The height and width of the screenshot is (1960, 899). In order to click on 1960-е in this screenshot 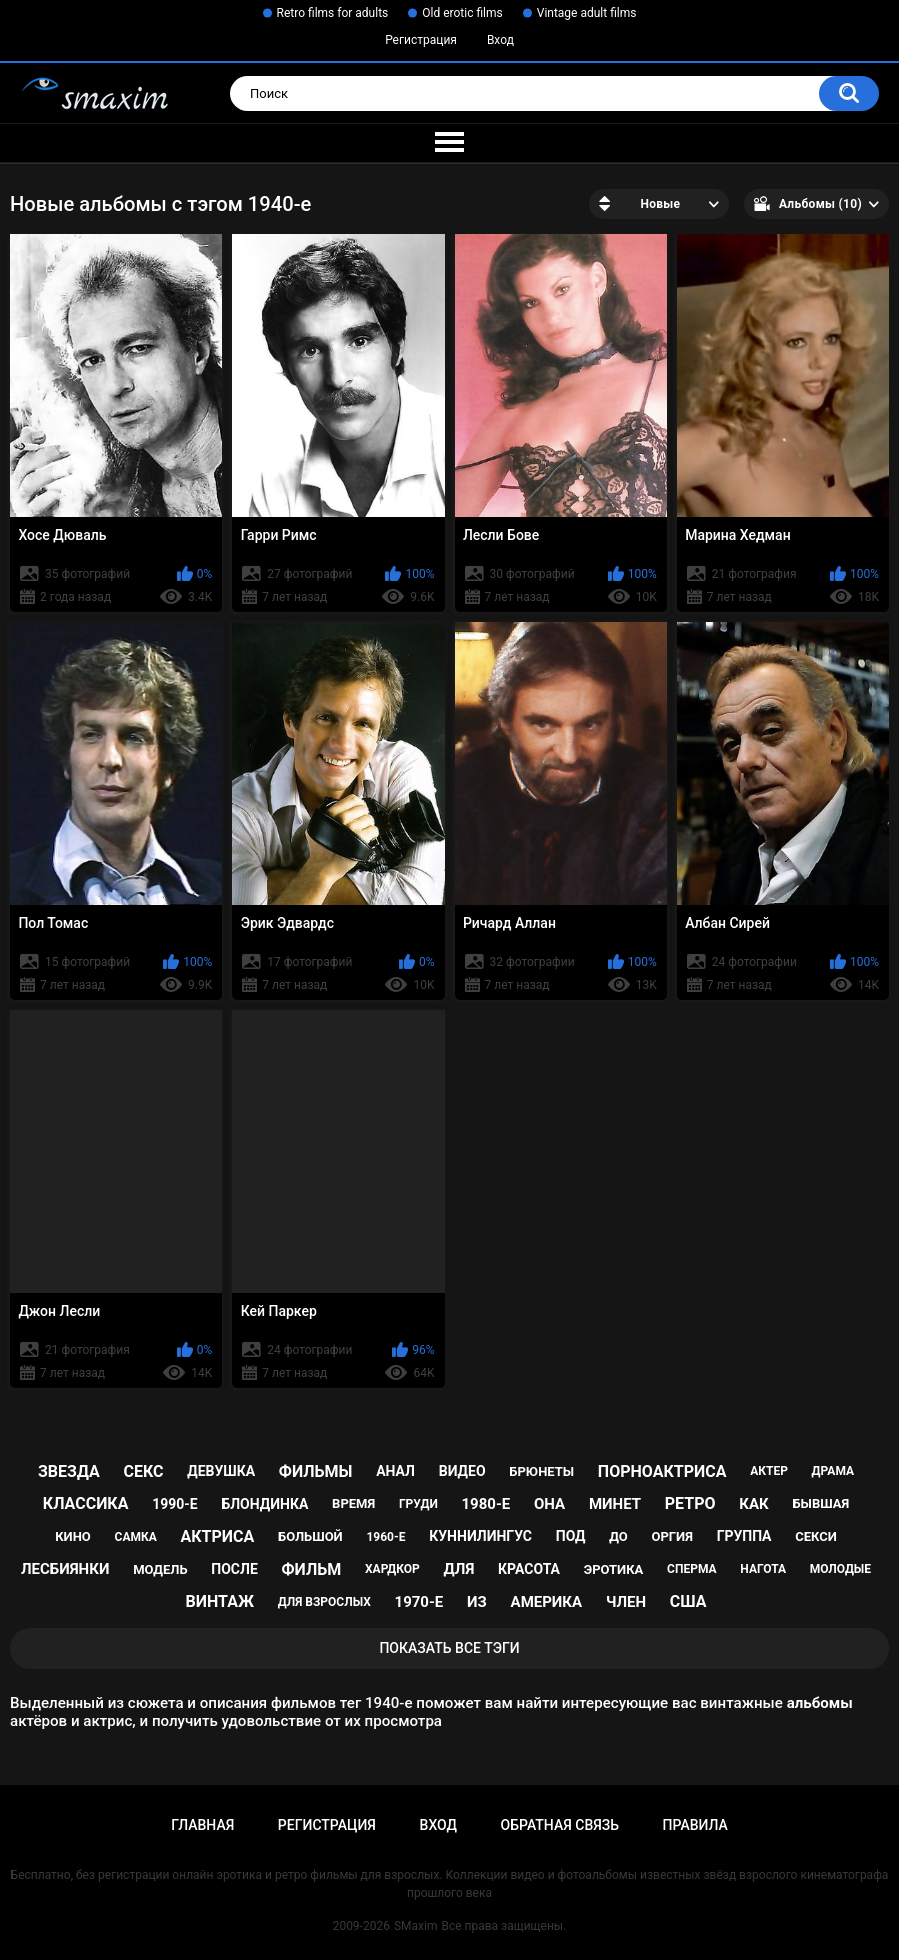, I will do `click(385, 1537)`.